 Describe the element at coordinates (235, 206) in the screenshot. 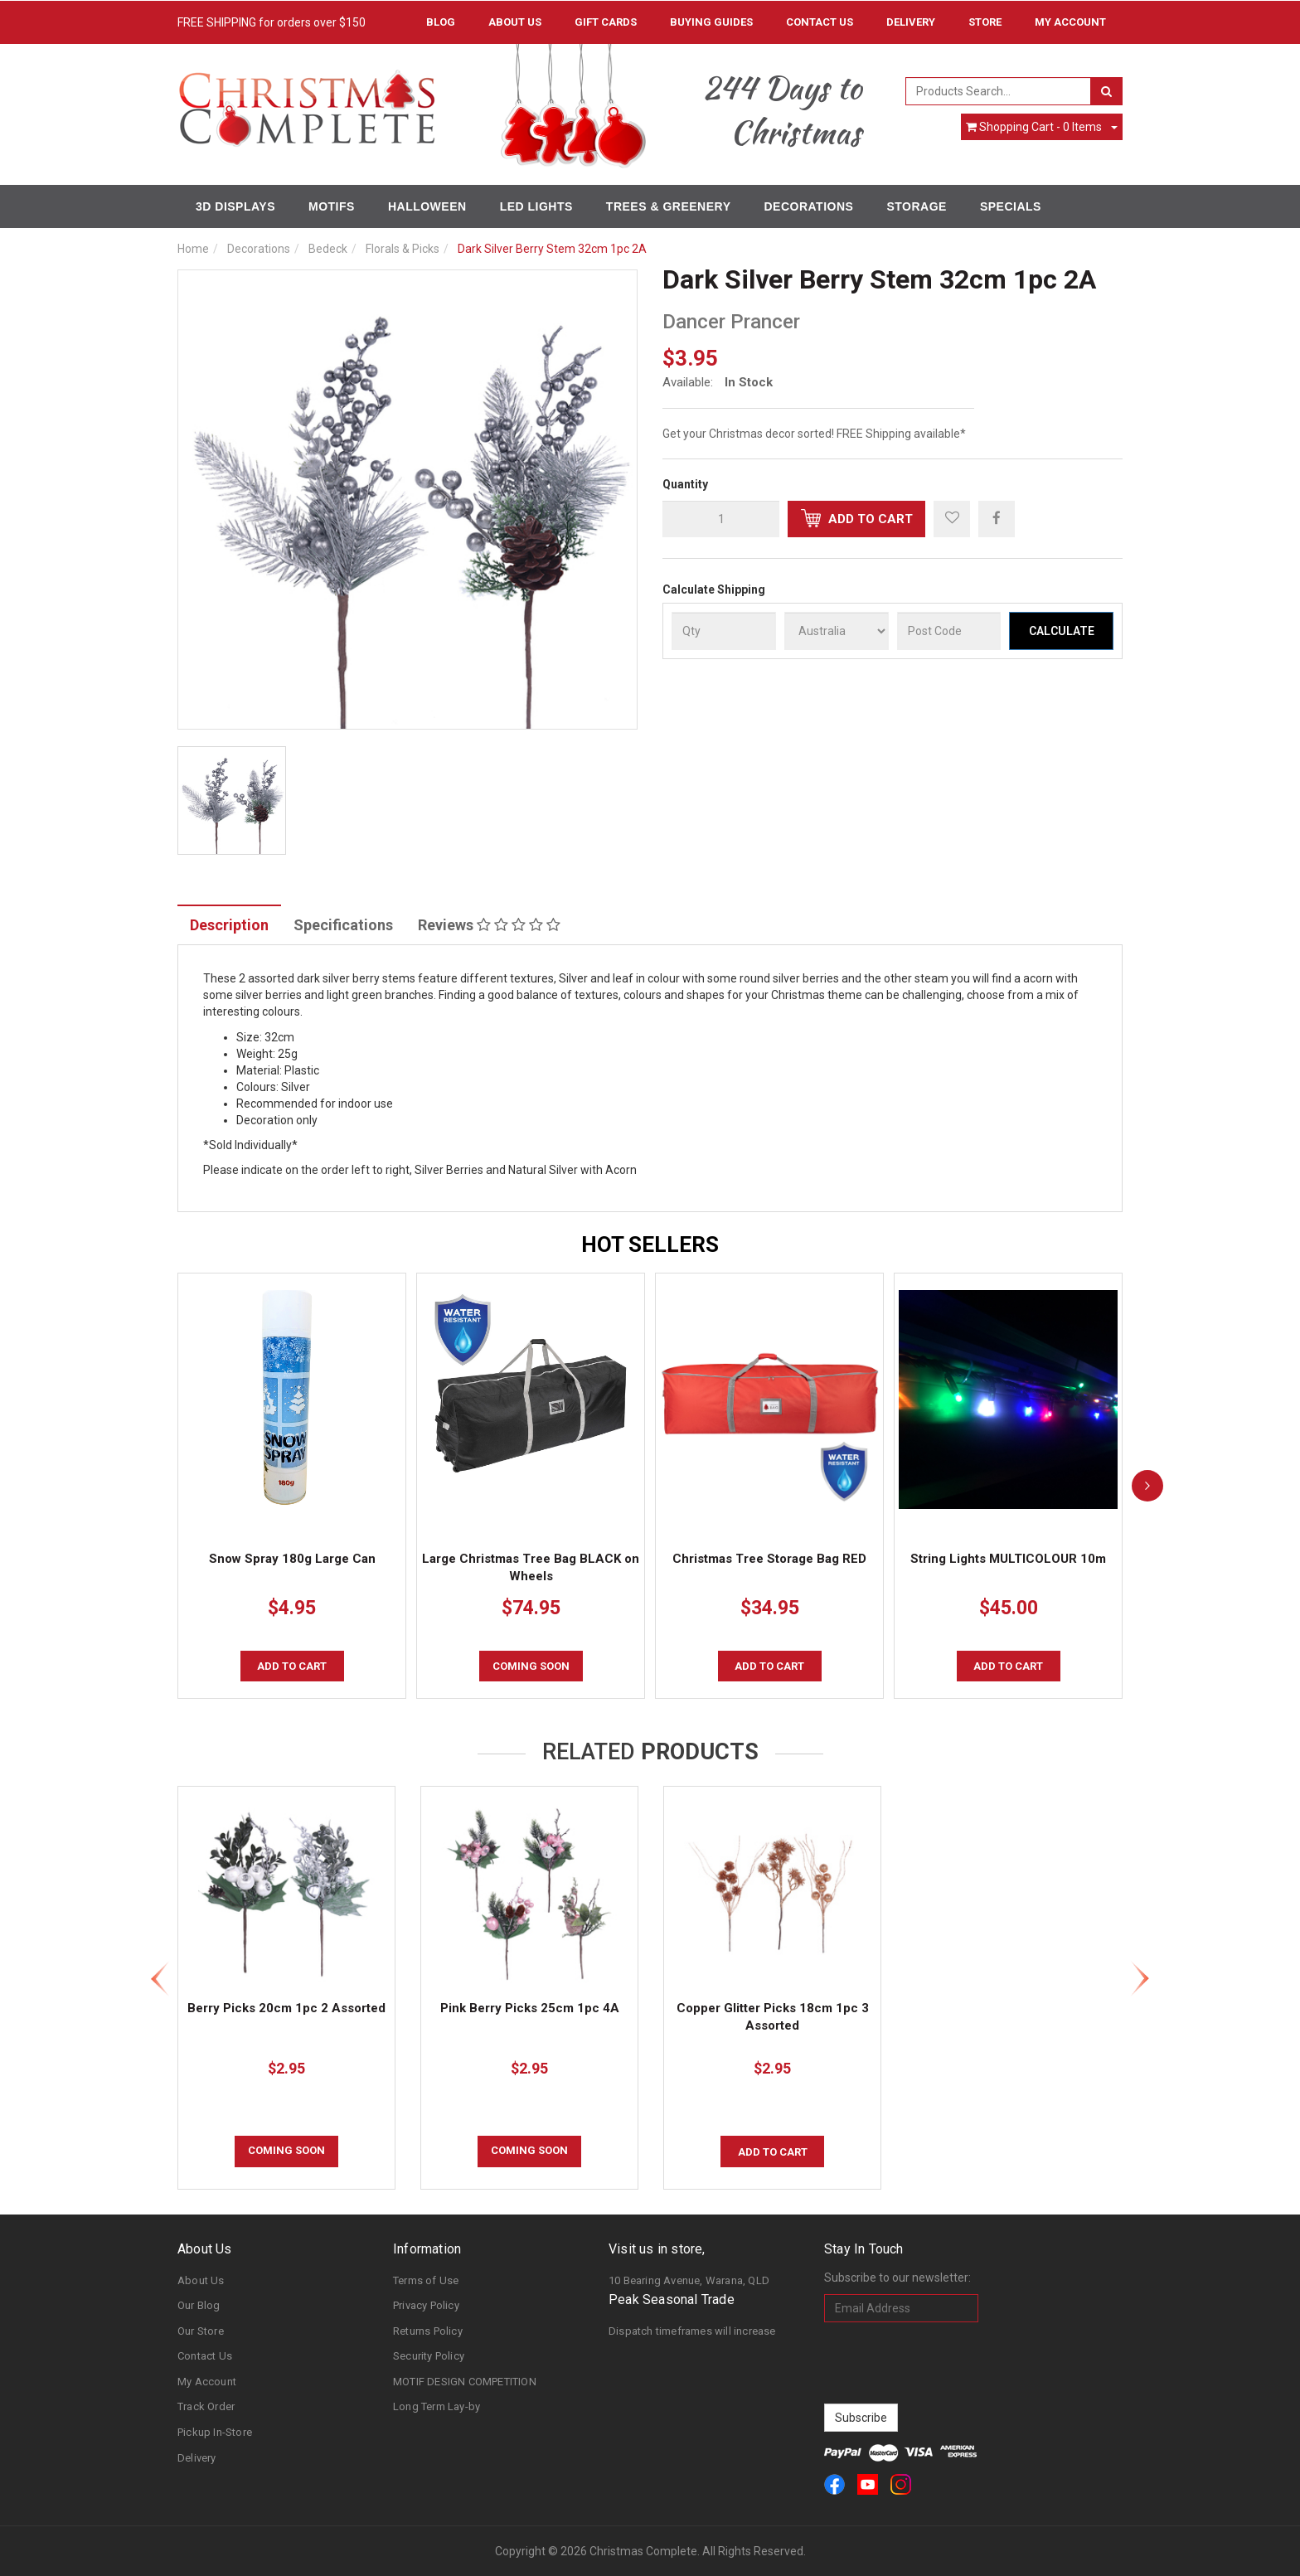

I see `3D Displays` at that location.